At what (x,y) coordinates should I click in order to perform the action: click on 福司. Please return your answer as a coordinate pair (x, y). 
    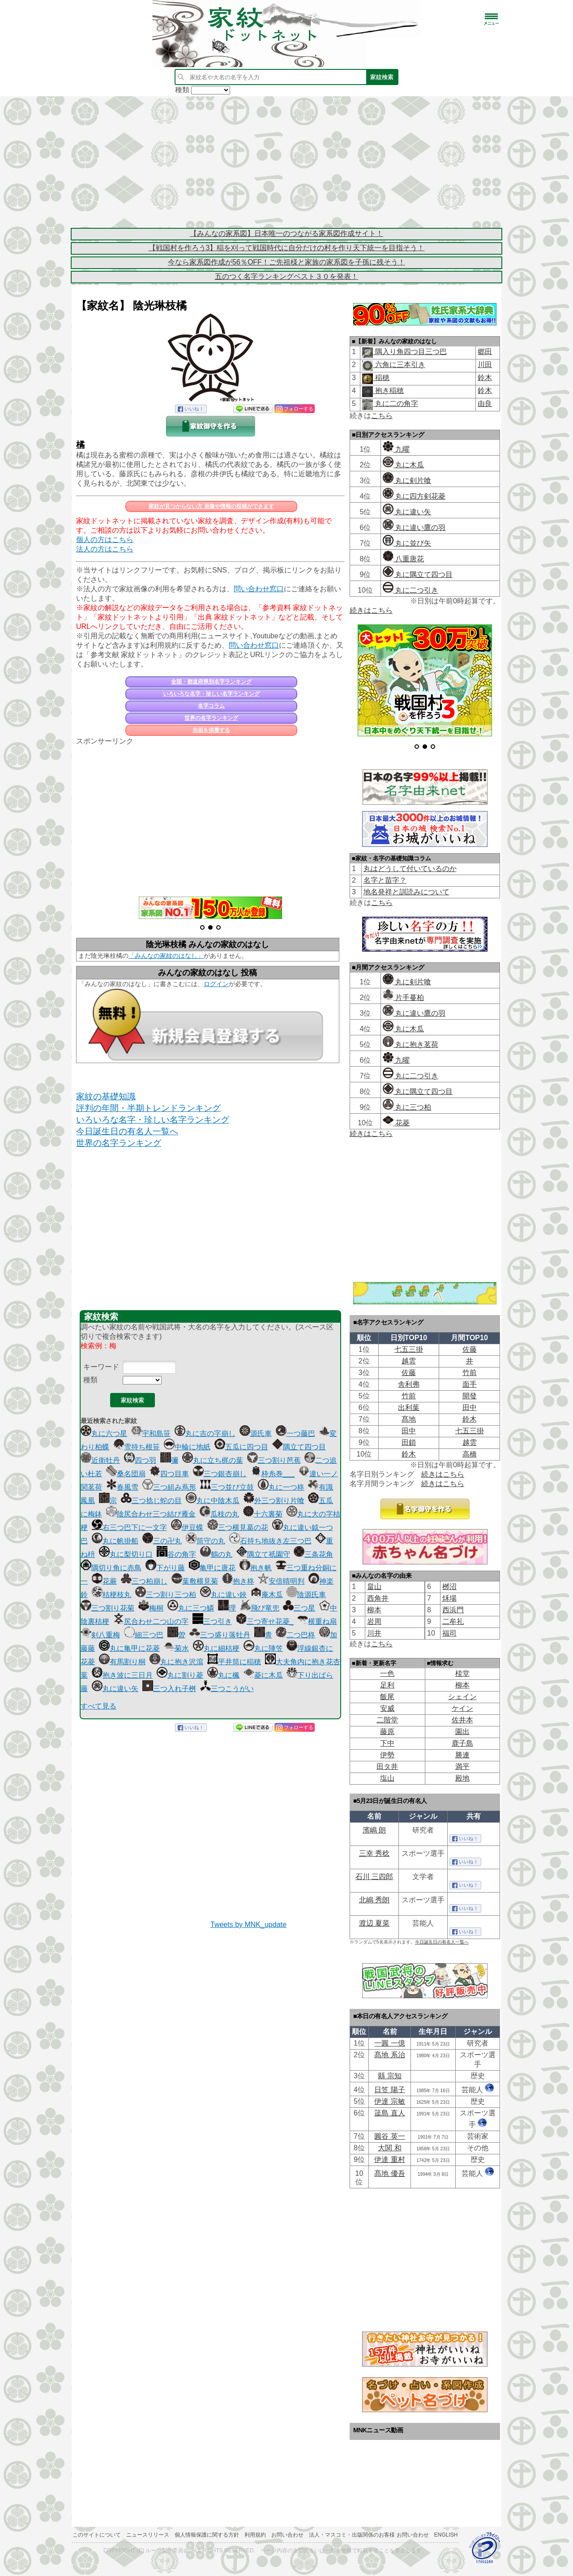
    Looking at the image, I should click on (449, 1633).